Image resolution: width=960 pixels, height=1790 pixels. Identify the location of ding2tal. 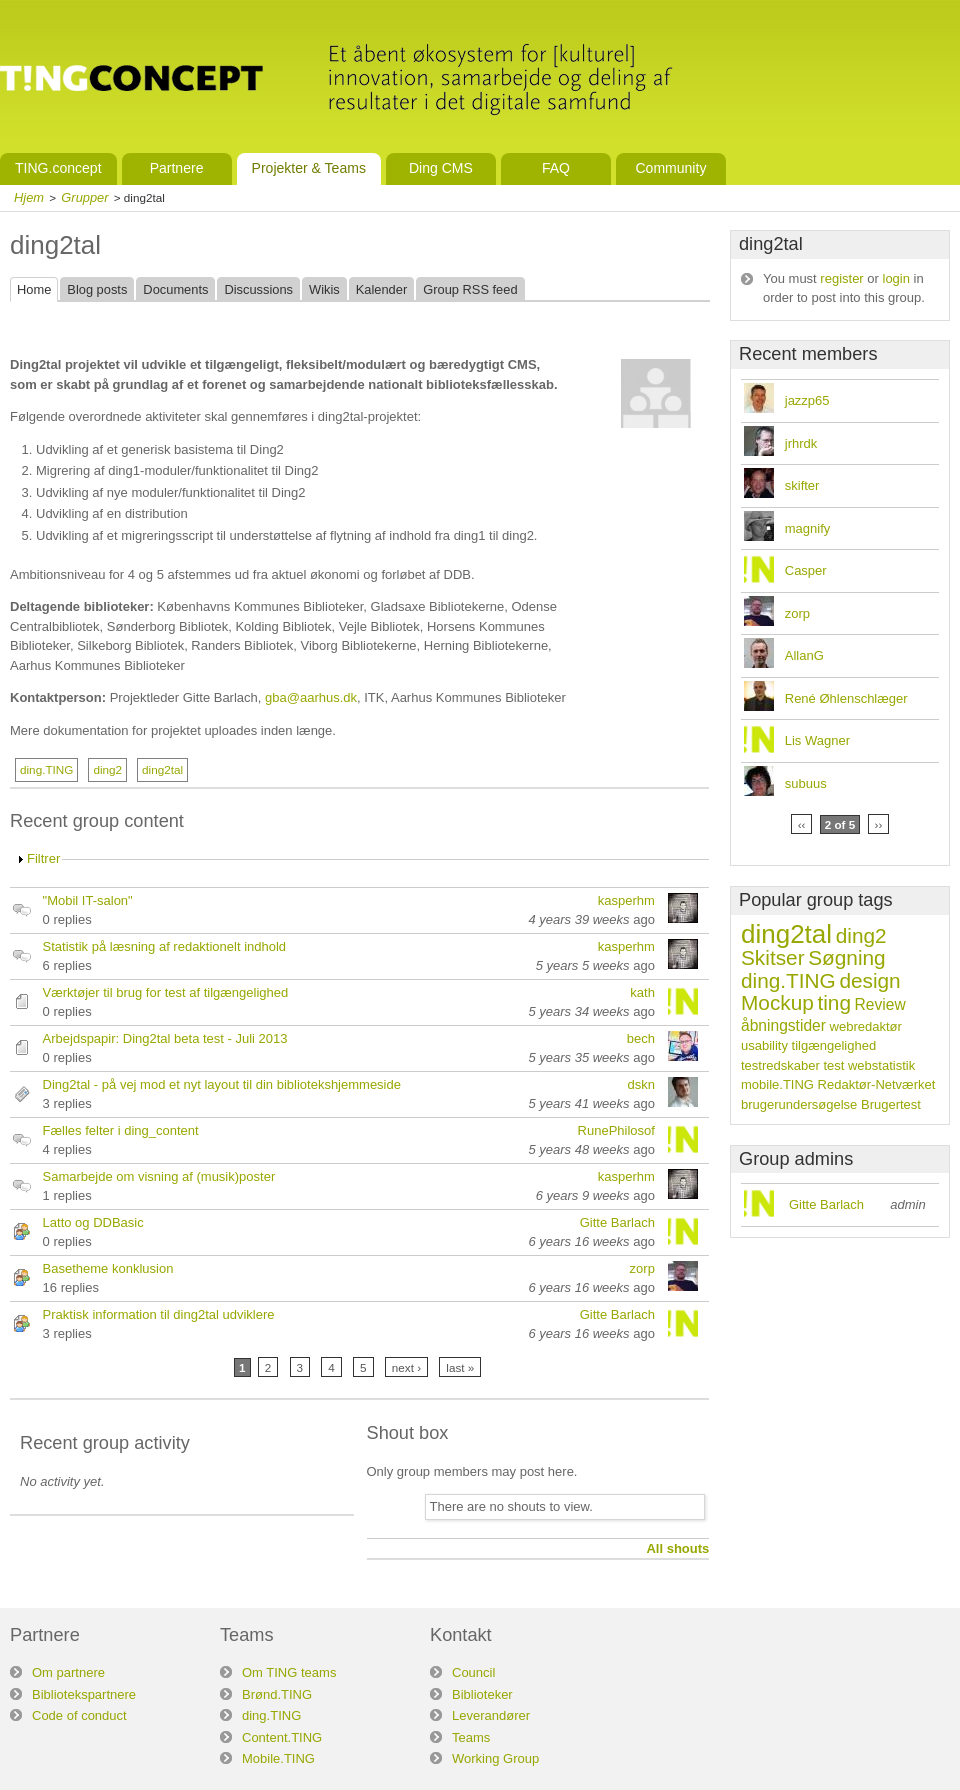
(162, 769).